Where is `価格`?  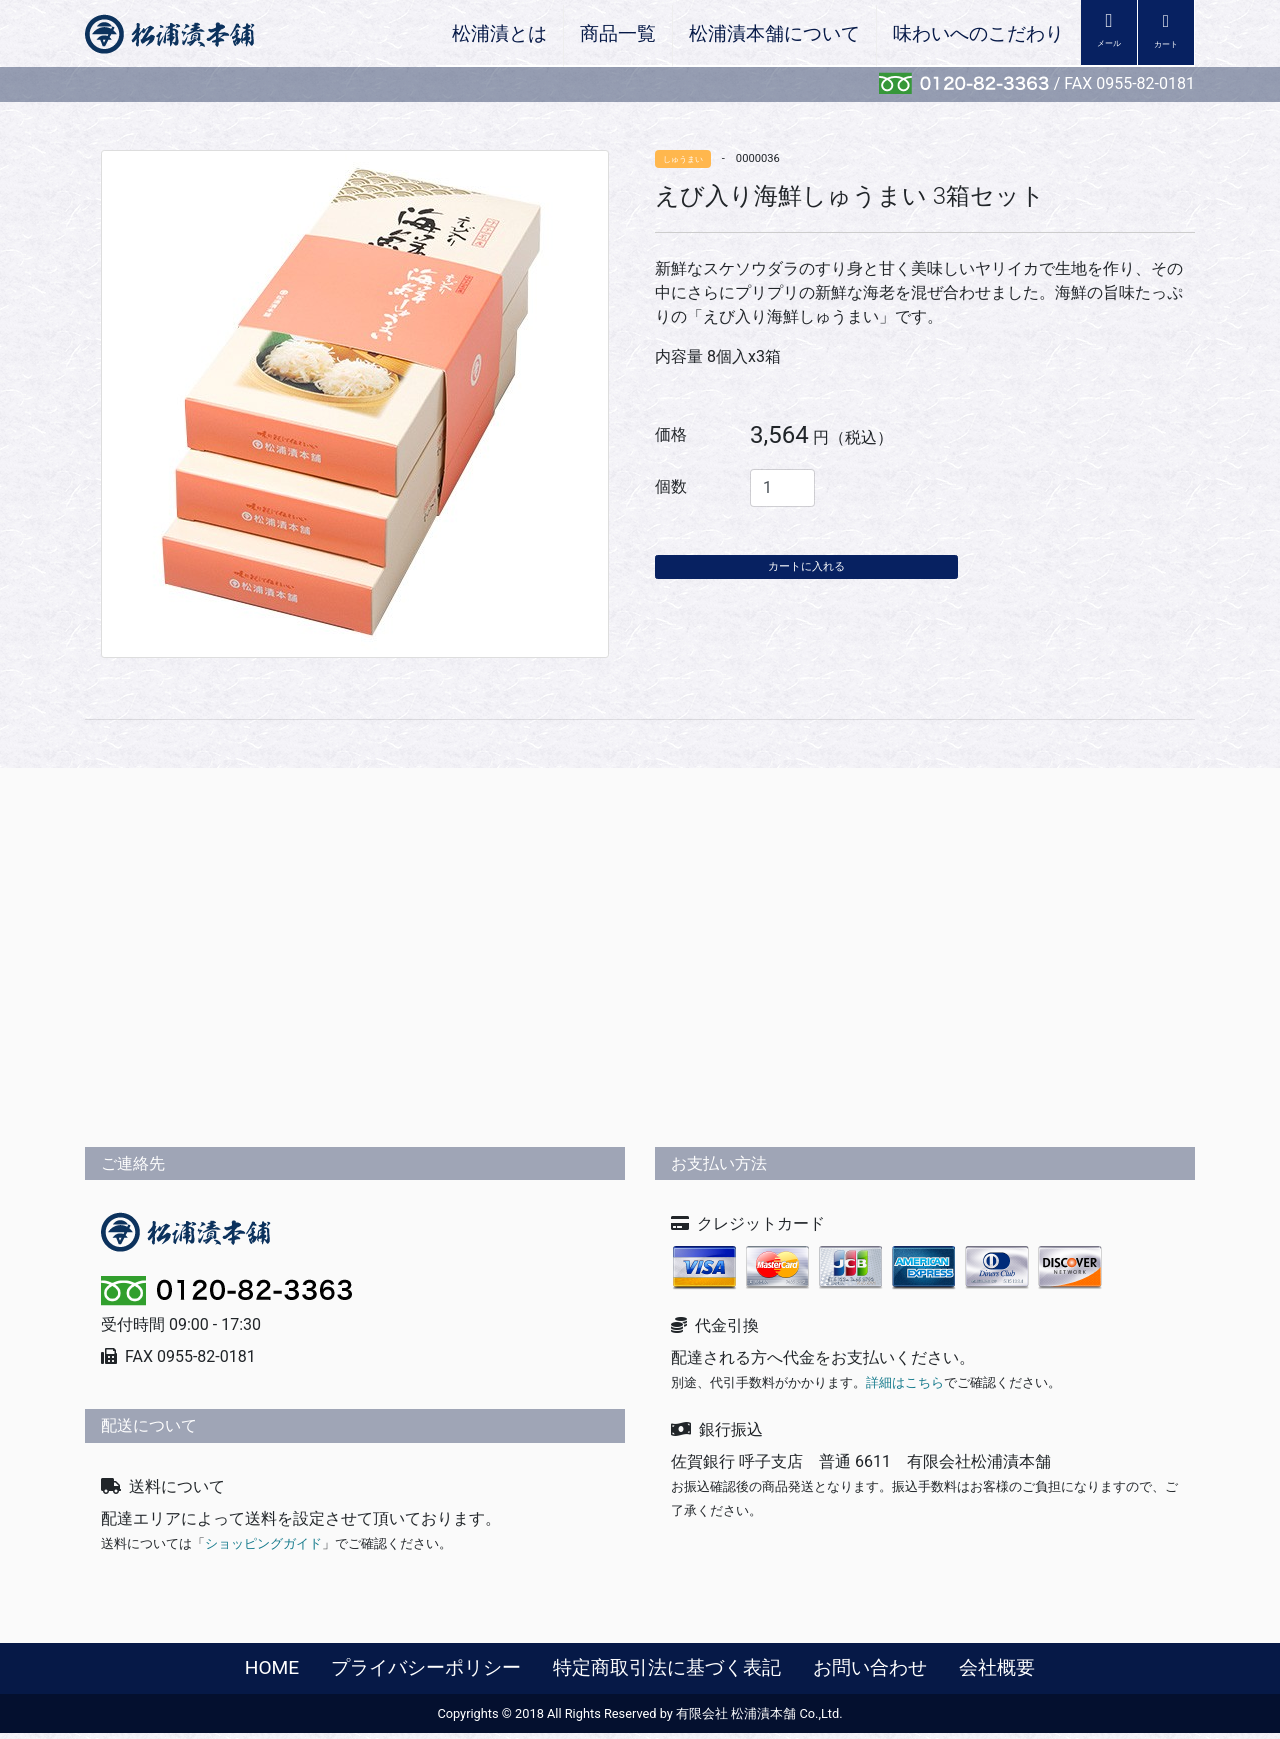
価格 is located at coordinates (671, 434).